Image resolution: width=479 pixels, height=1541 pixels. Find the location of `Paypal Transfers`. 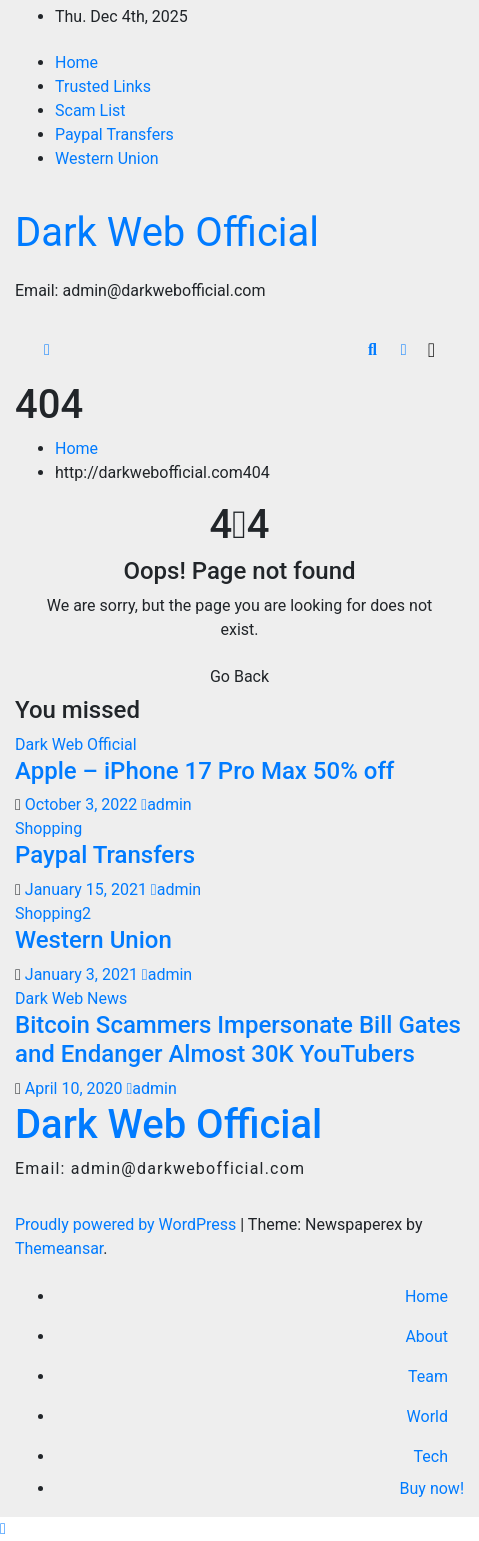

Paypal Transfers is located at coordinates (114, 134).